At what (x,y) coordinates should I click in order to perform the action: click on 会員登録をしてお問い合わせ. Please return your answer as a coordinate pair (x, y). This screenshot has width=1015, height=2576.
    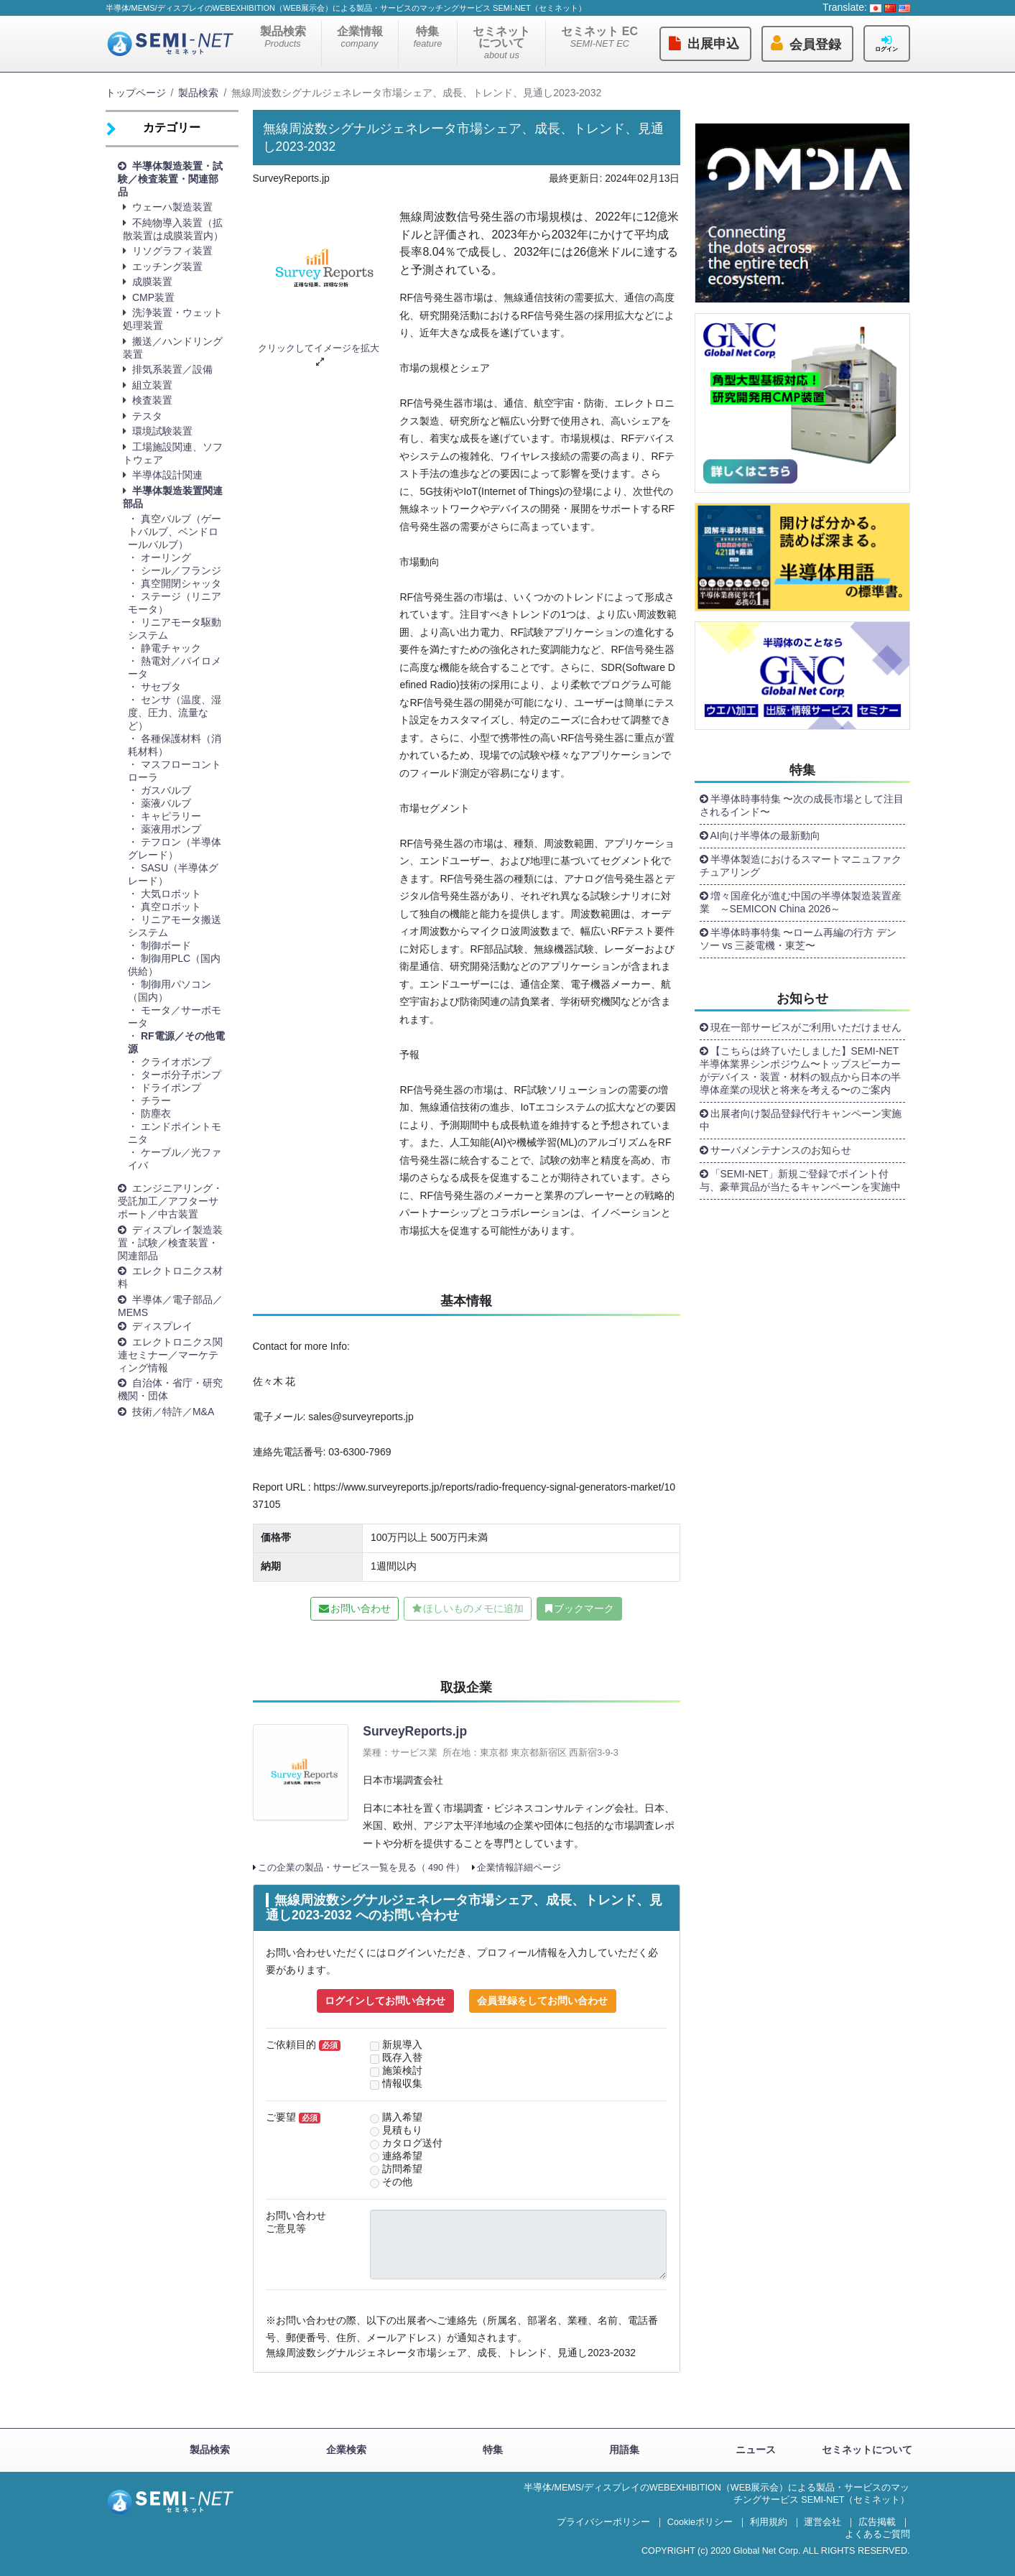
    Looking at the image, I should click on (542, 2000).